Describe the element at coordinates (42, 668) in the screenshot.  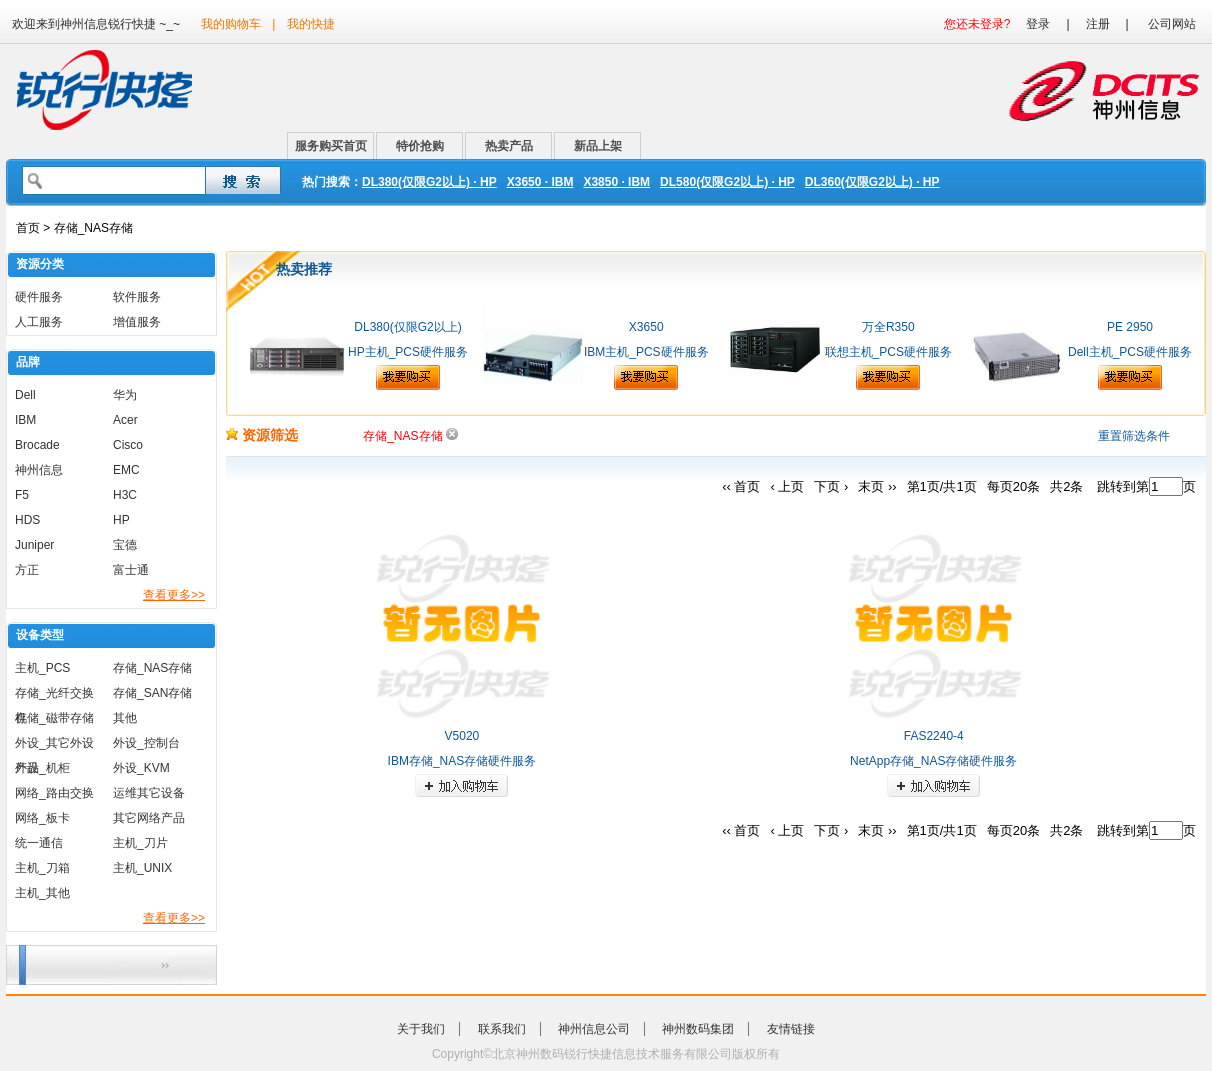
I see `主机_PCS` at that location.